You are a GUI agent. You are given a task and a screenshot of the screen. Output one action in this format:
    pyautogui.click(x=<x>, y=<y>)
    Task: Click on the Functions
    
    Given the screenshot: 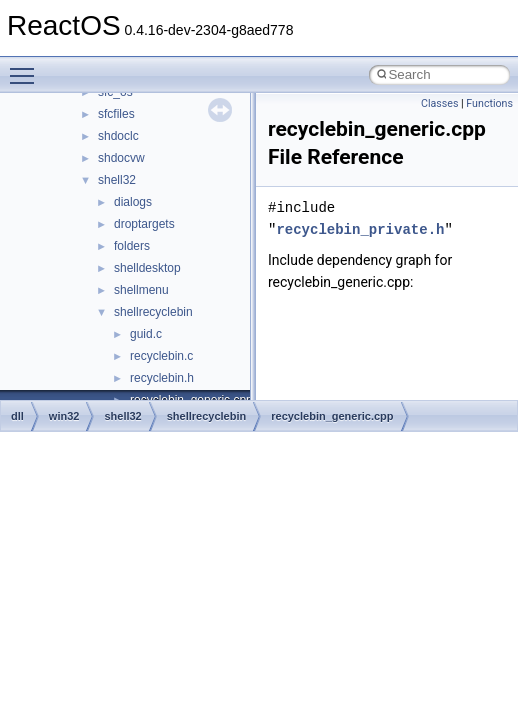 What is the action you would take?
    pyautogui.click(x=489, y=103)
    